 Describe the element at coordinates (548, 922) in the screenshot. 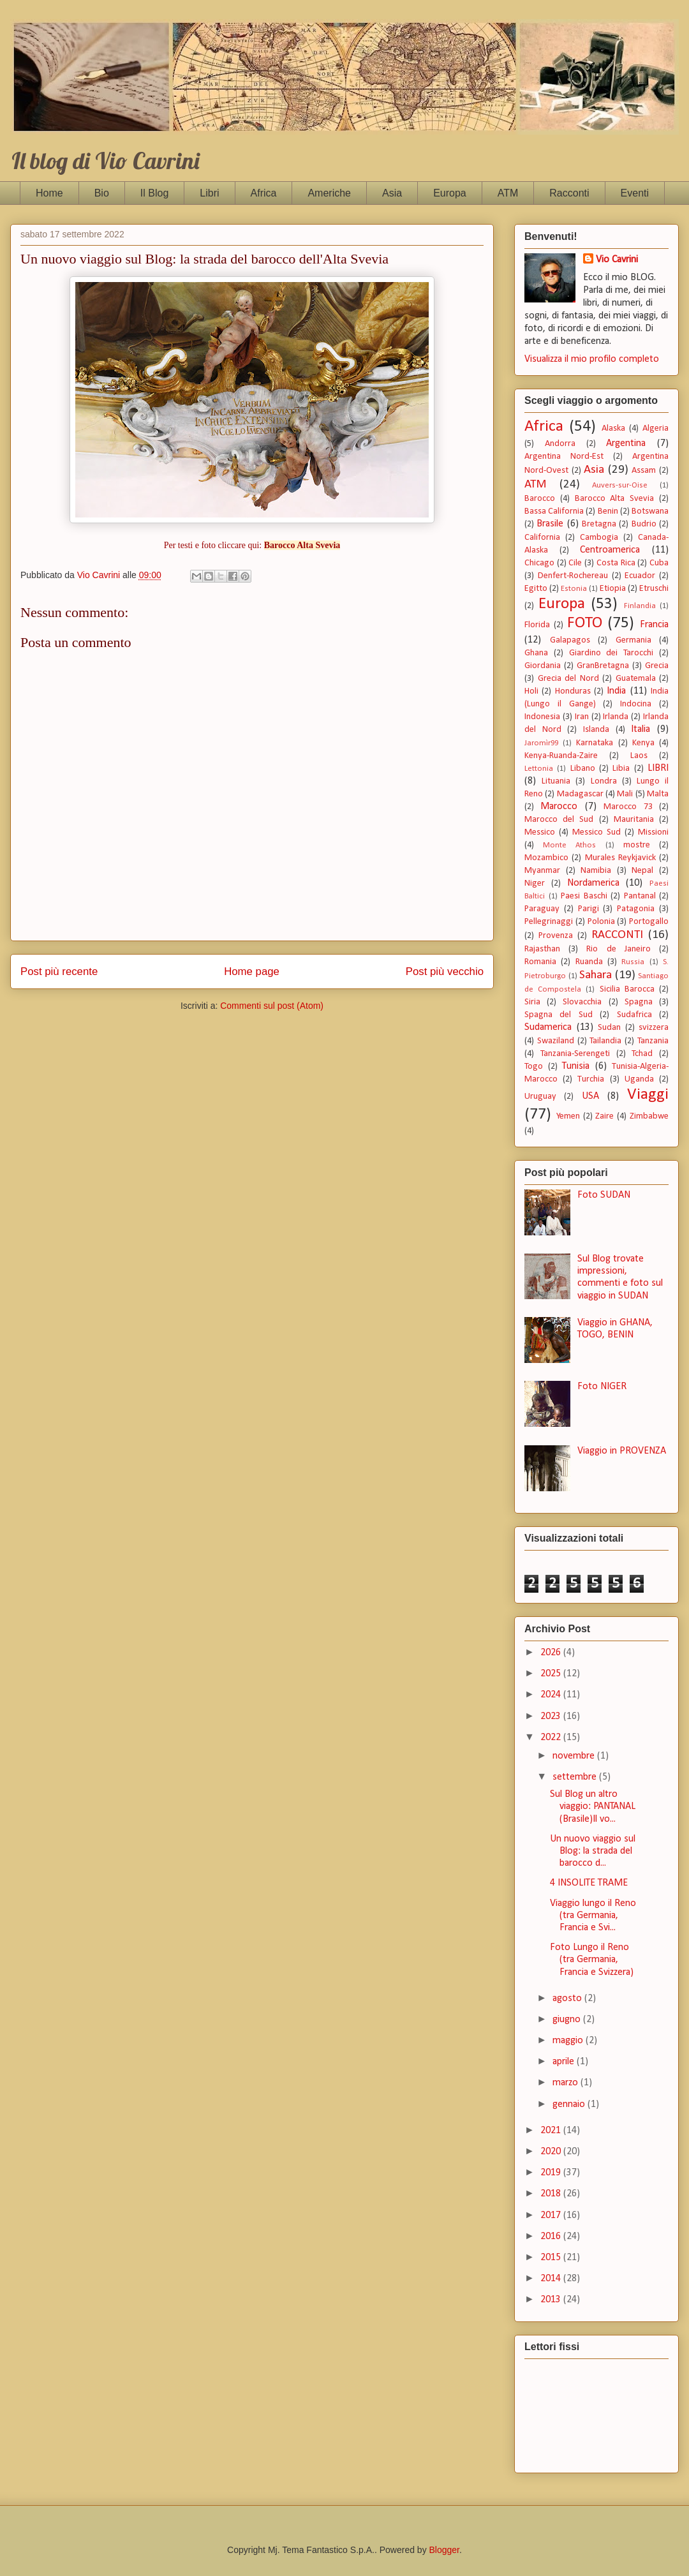

I see `Pellegrinaggi` at that location.